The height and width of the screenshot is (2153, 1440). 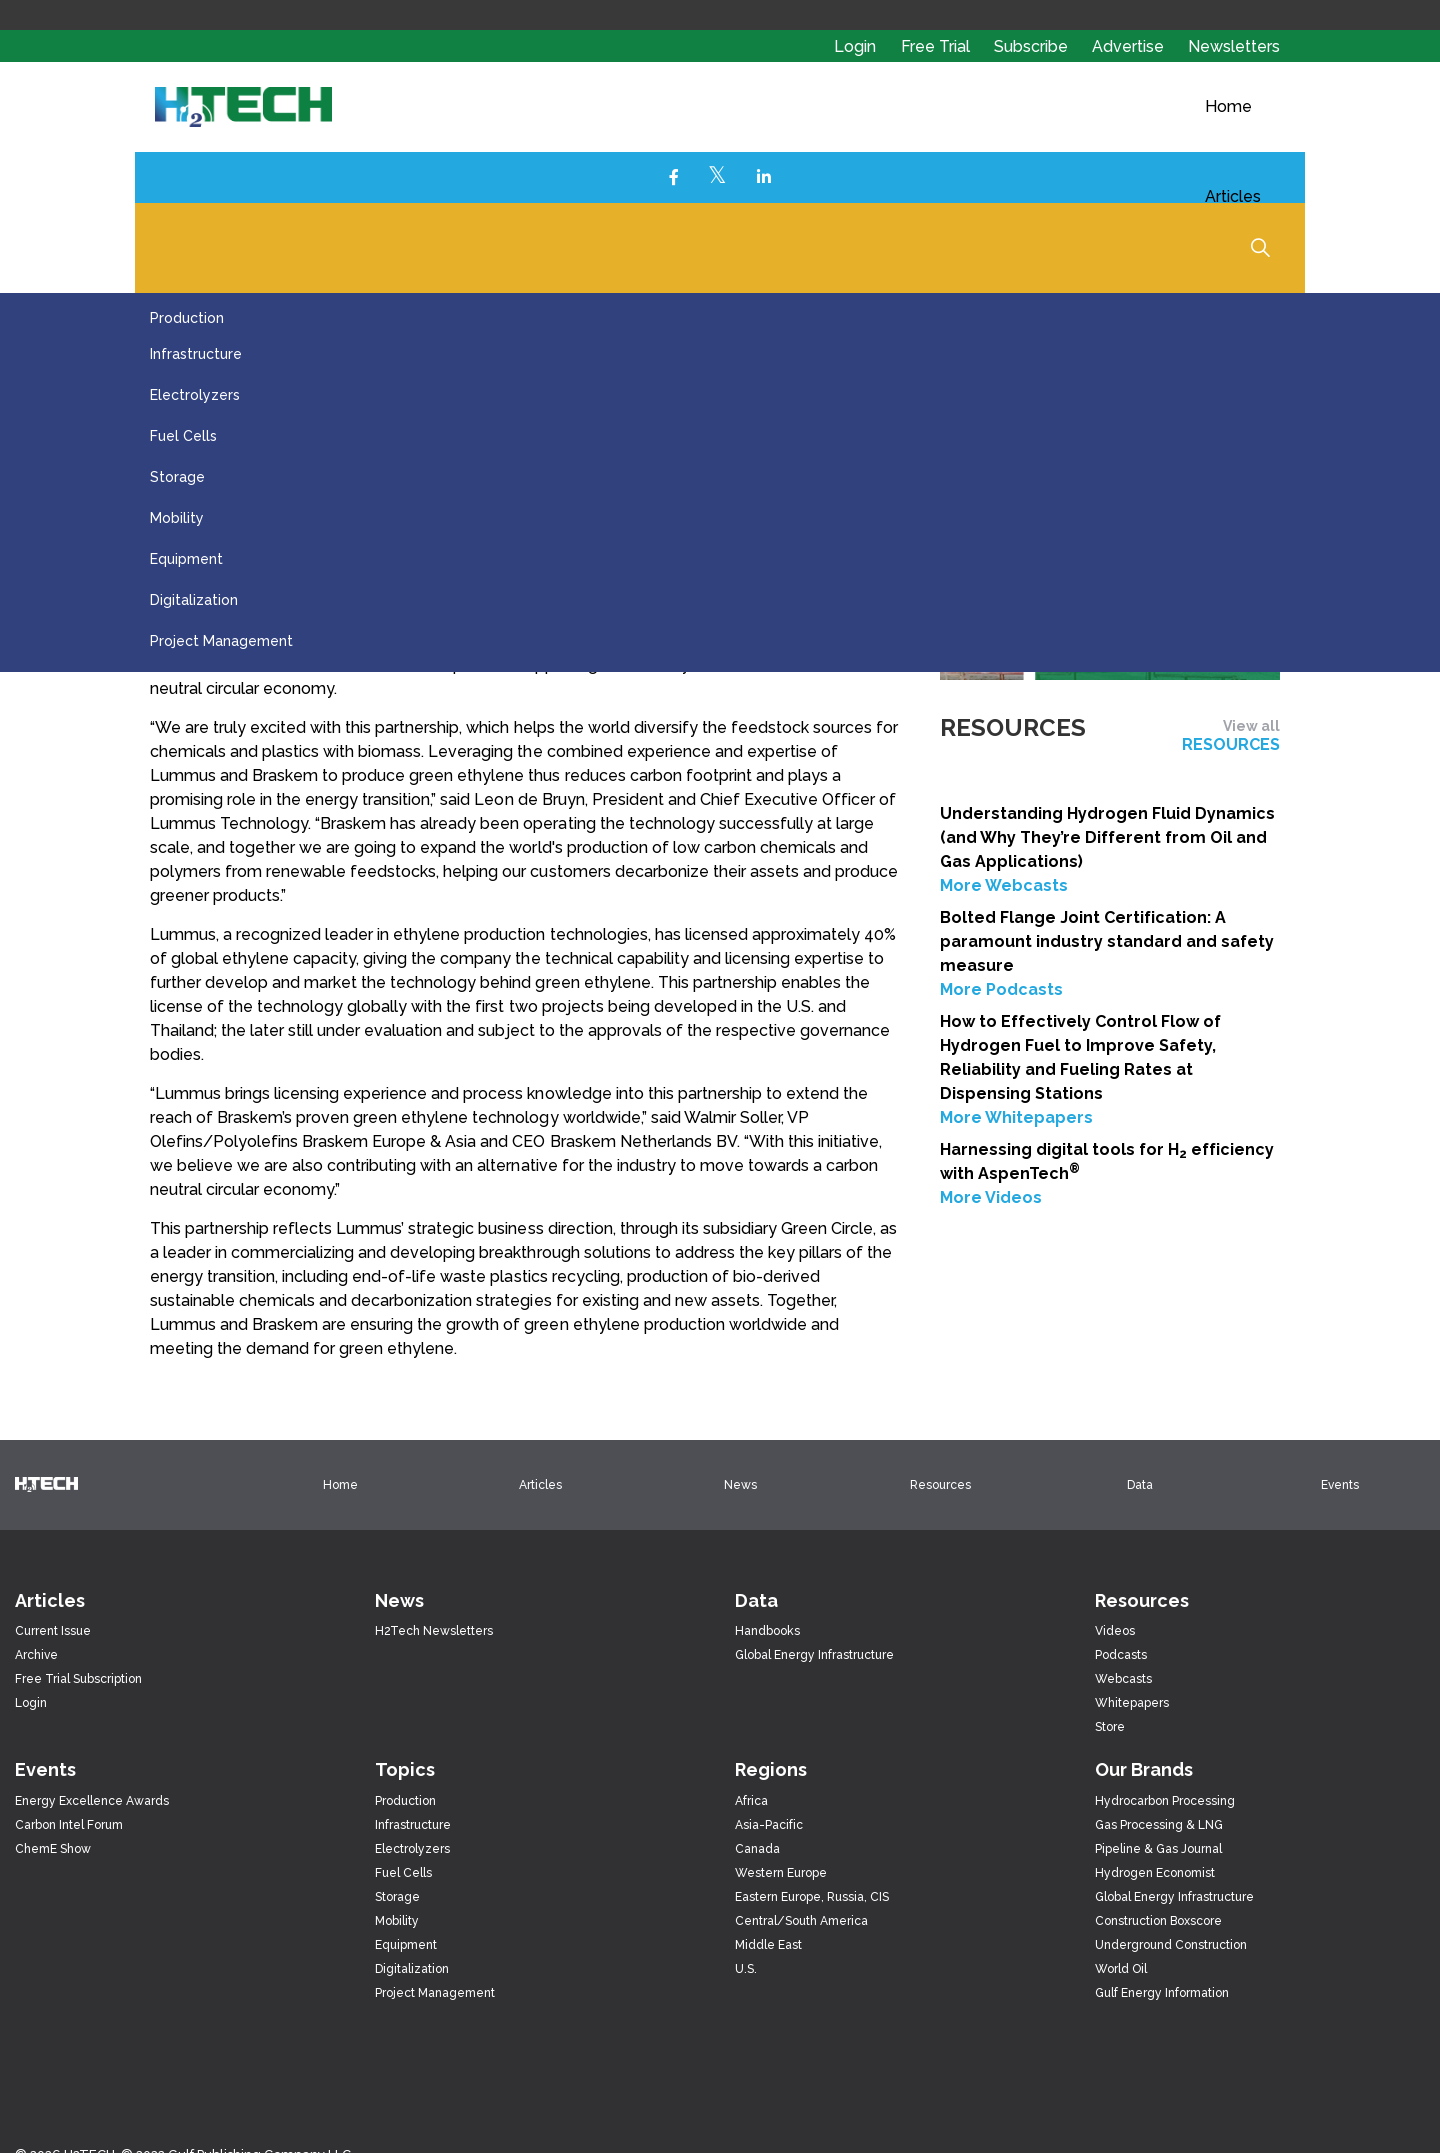 What do you see at coordinates (1110, 1727) in the screenshot?
I see `Store` at bounding box center [1110, 1727].